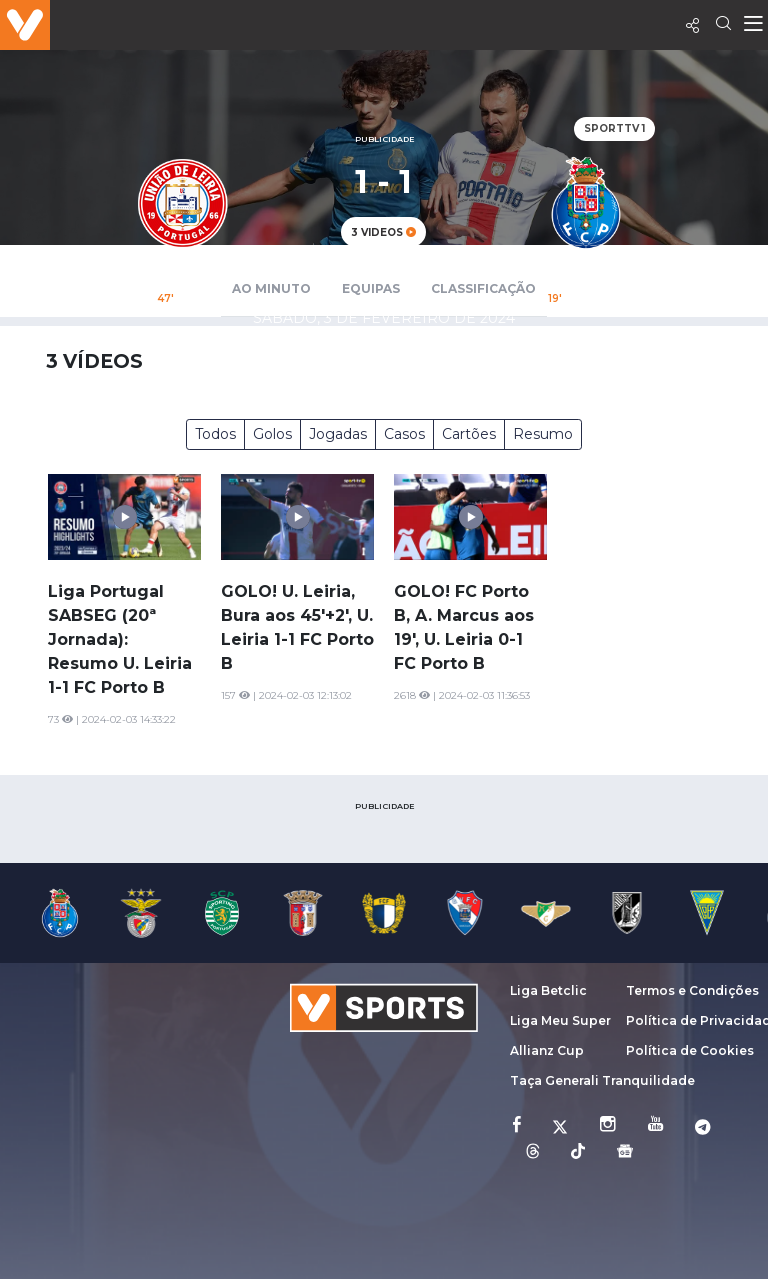  Describe the element at coordinates (602, 1080) in the screenshot. I see `Taça Generali Tranquilidade` at that location.